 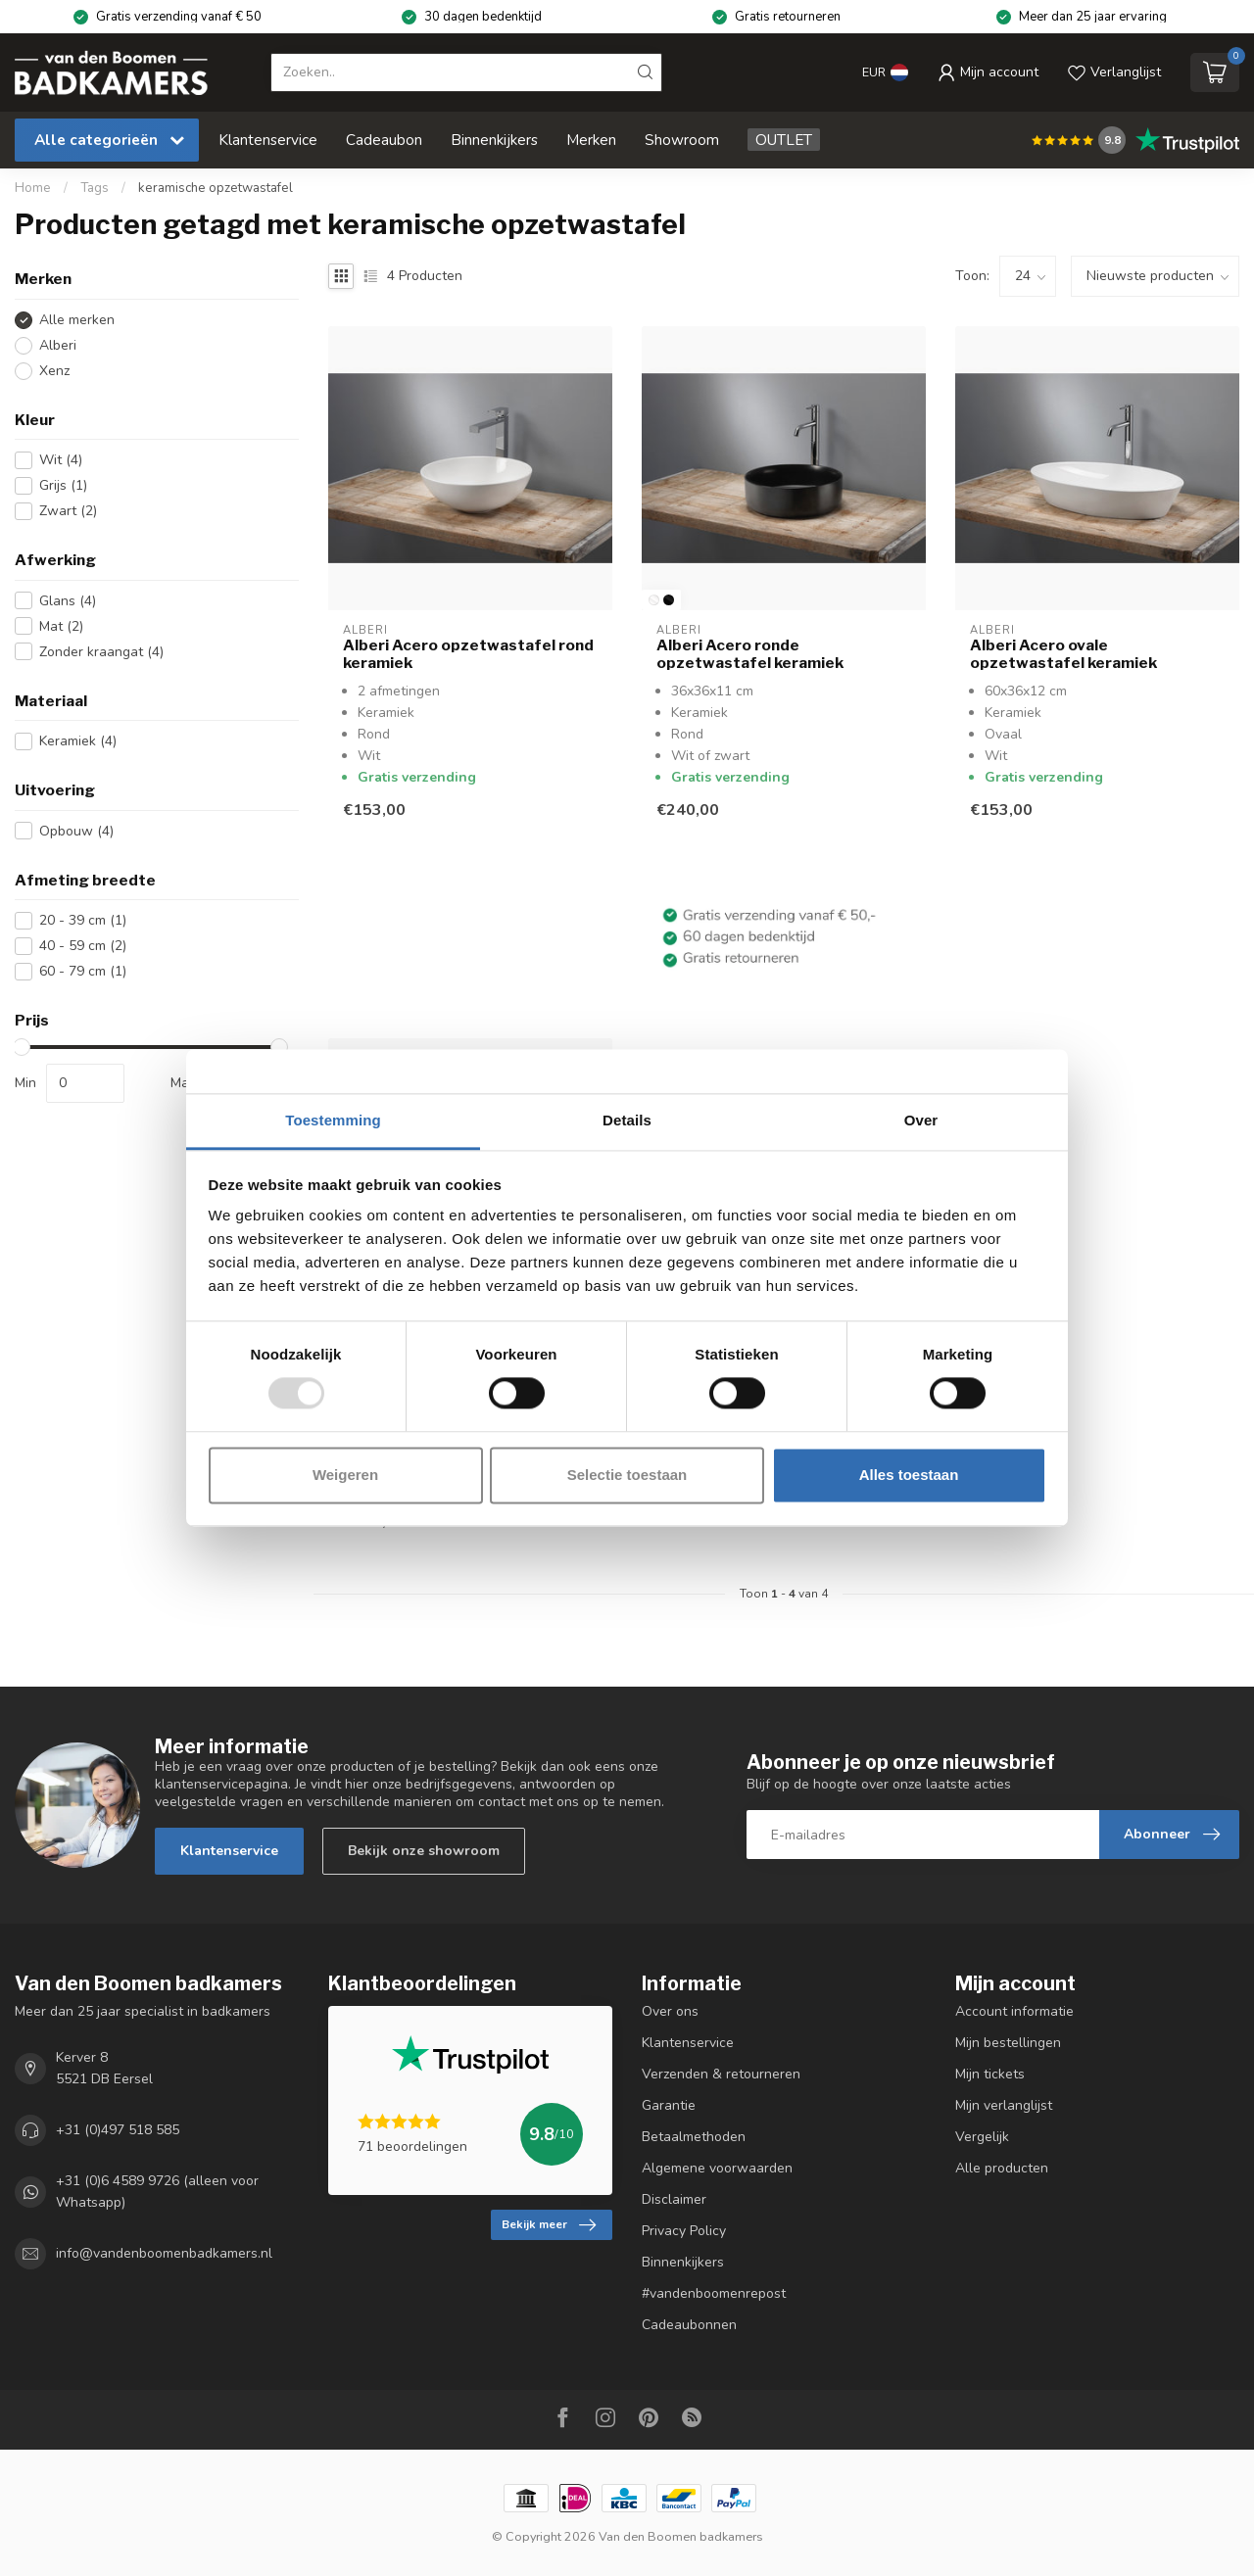 What do you see at coordinates (67, 601) in the screenshot?
I see `Glans` at bounding box center [67, 601].